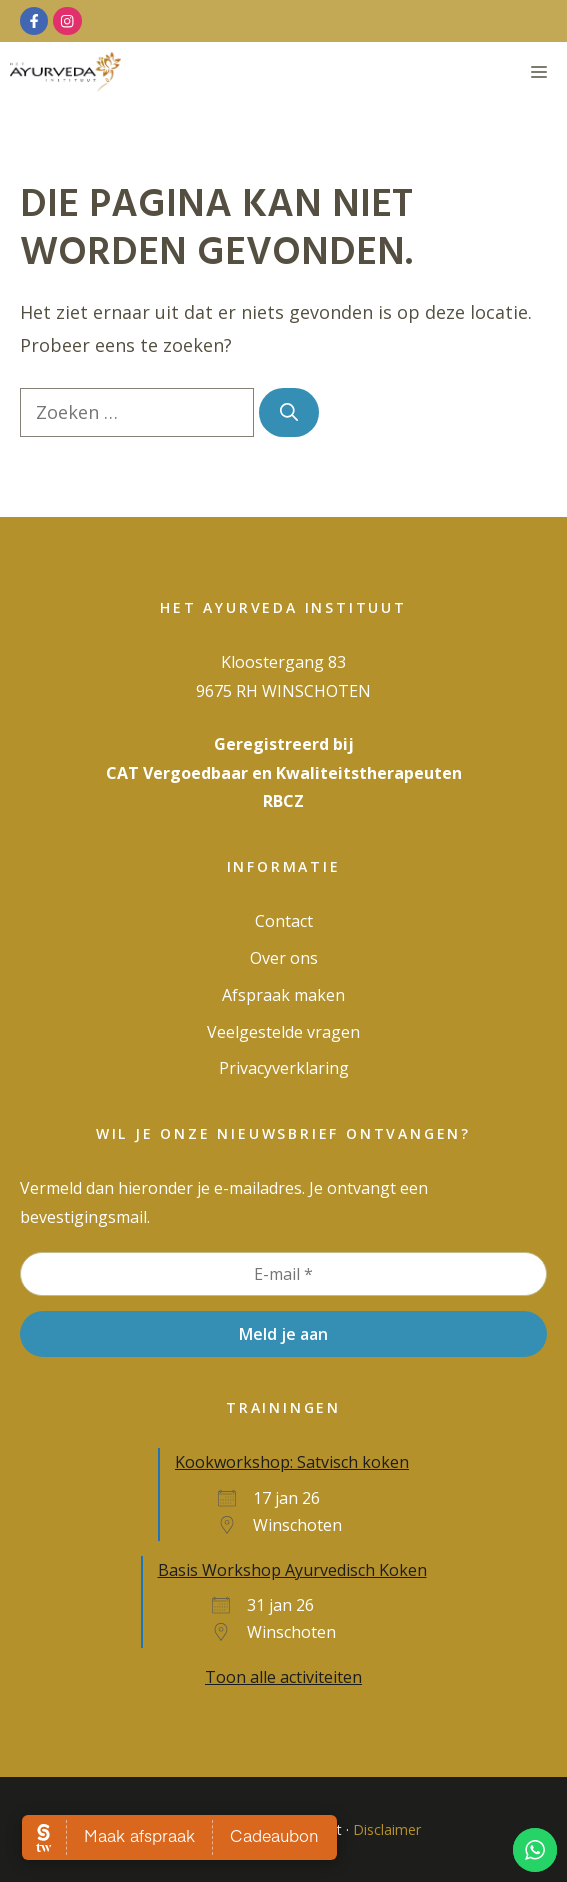  I want to click on Afspraak maken, so click(283, 995).